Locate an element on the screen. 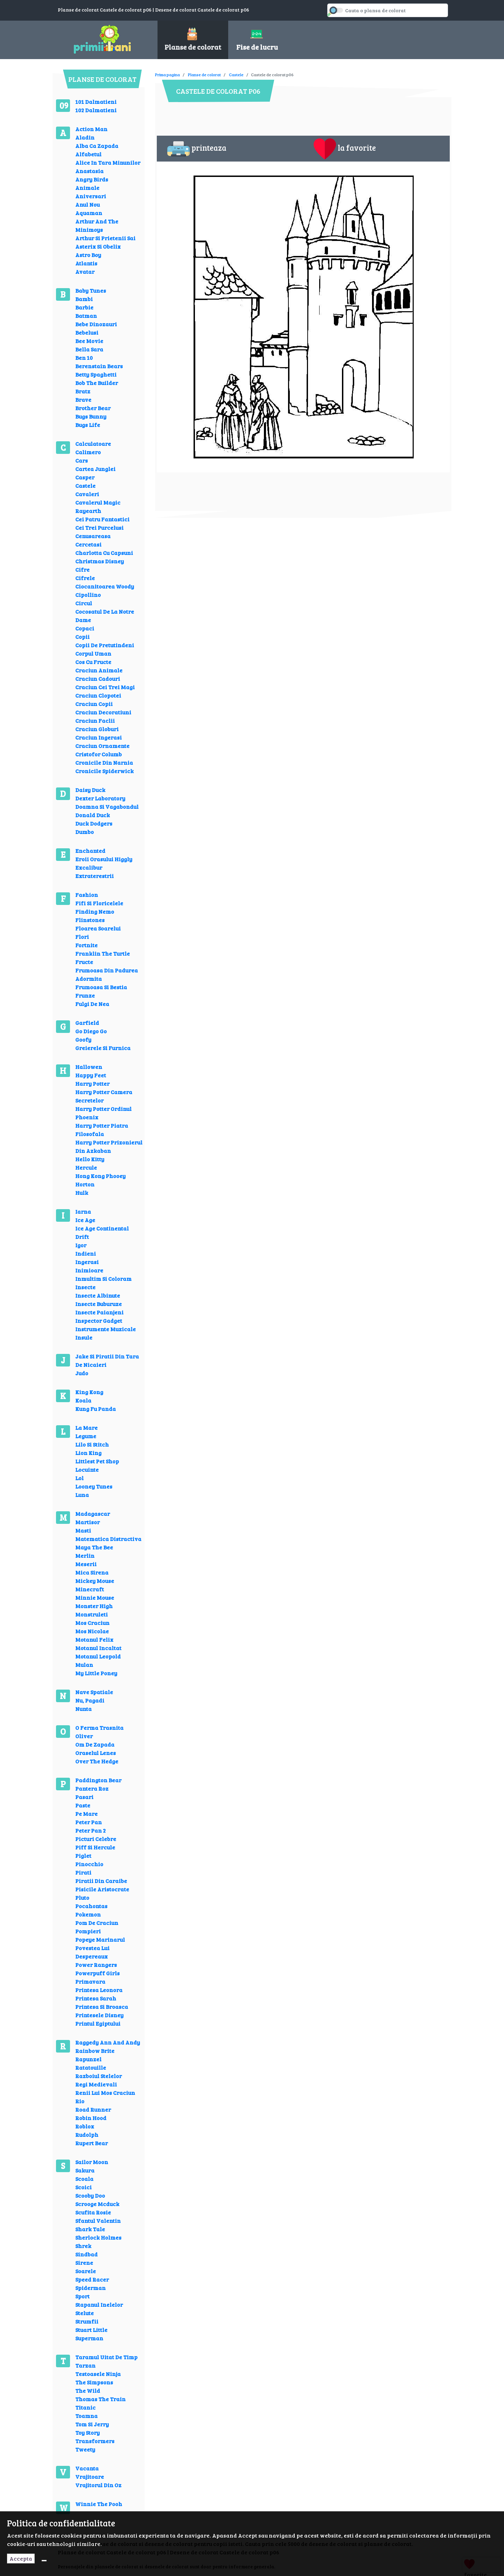 This screenshot has width=504, height=2576. Littlest Pet Shop is located at coordinates (97, 1461).